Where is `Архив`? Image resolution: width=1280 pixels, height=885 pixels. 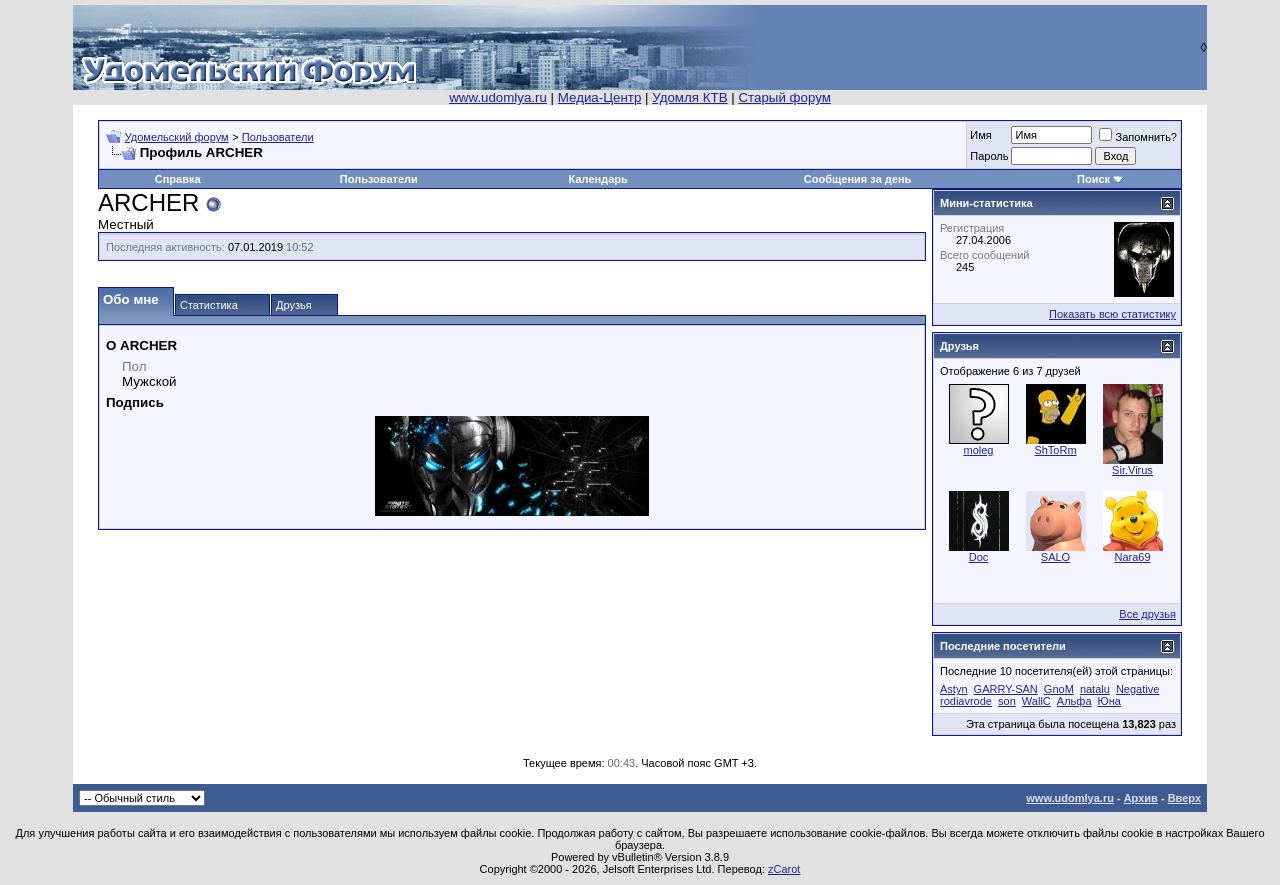
Архив is located at coordinates (1141, 798).